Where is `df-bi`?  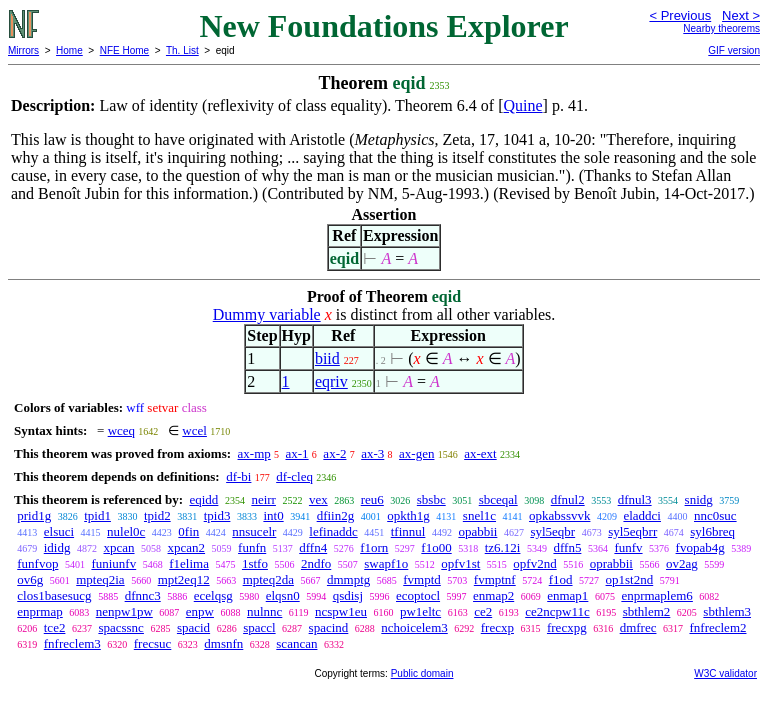 df-bi is located at coordinates (238, 476).